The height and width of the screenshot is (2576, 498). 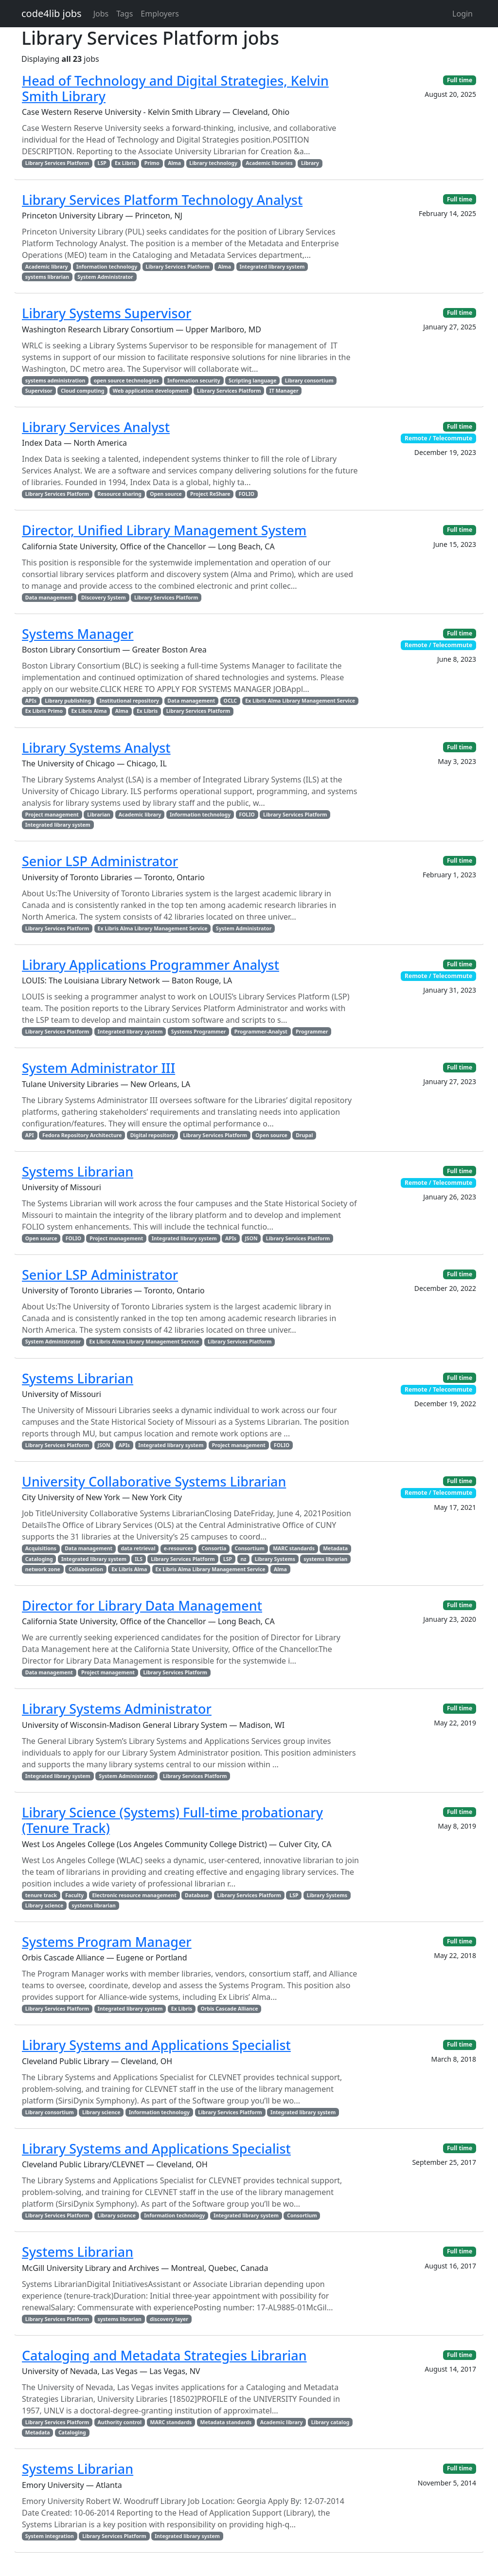 I want to click on Library consortium, so click(x=309, y=380).